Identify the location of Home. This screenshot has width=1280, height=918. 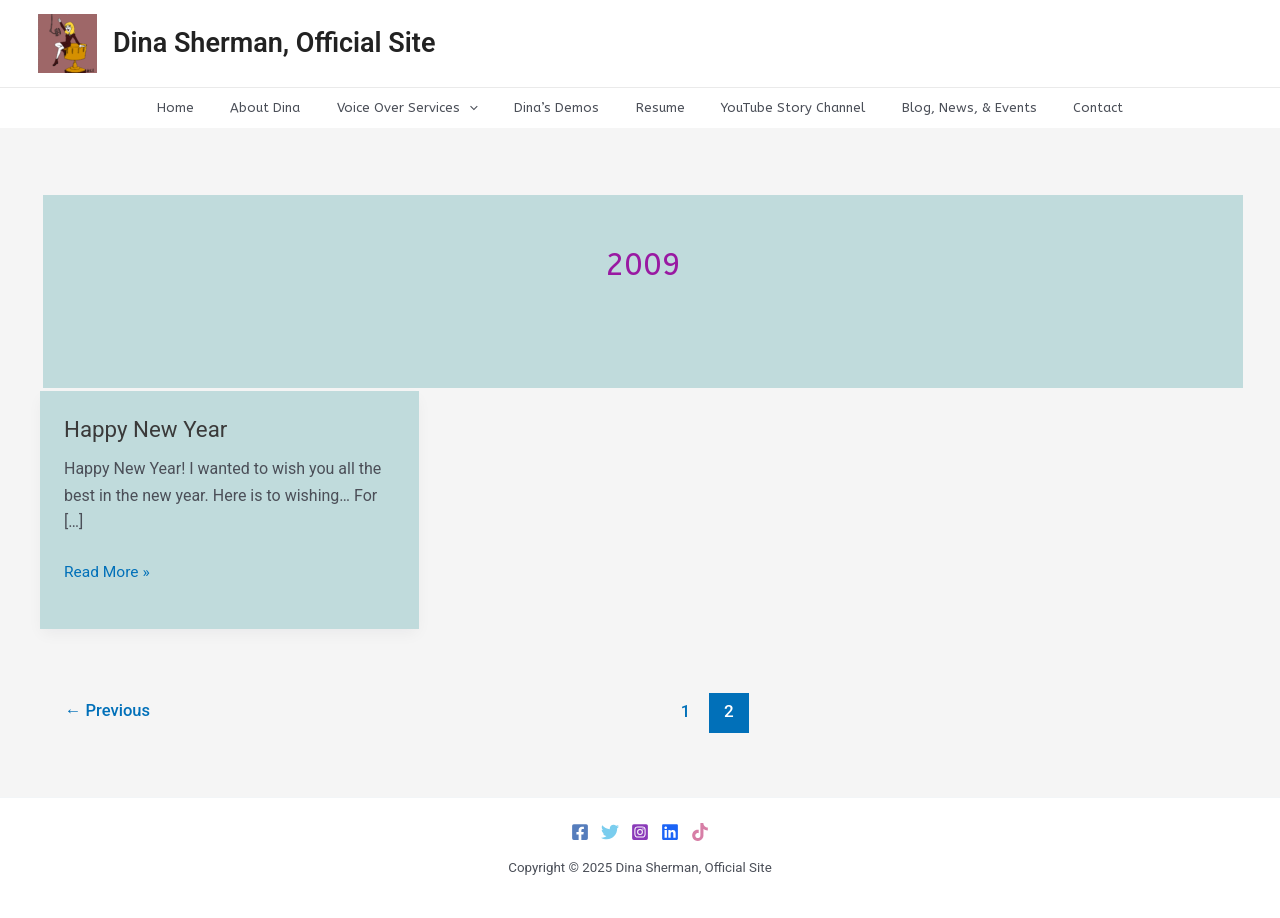
(212, 107).